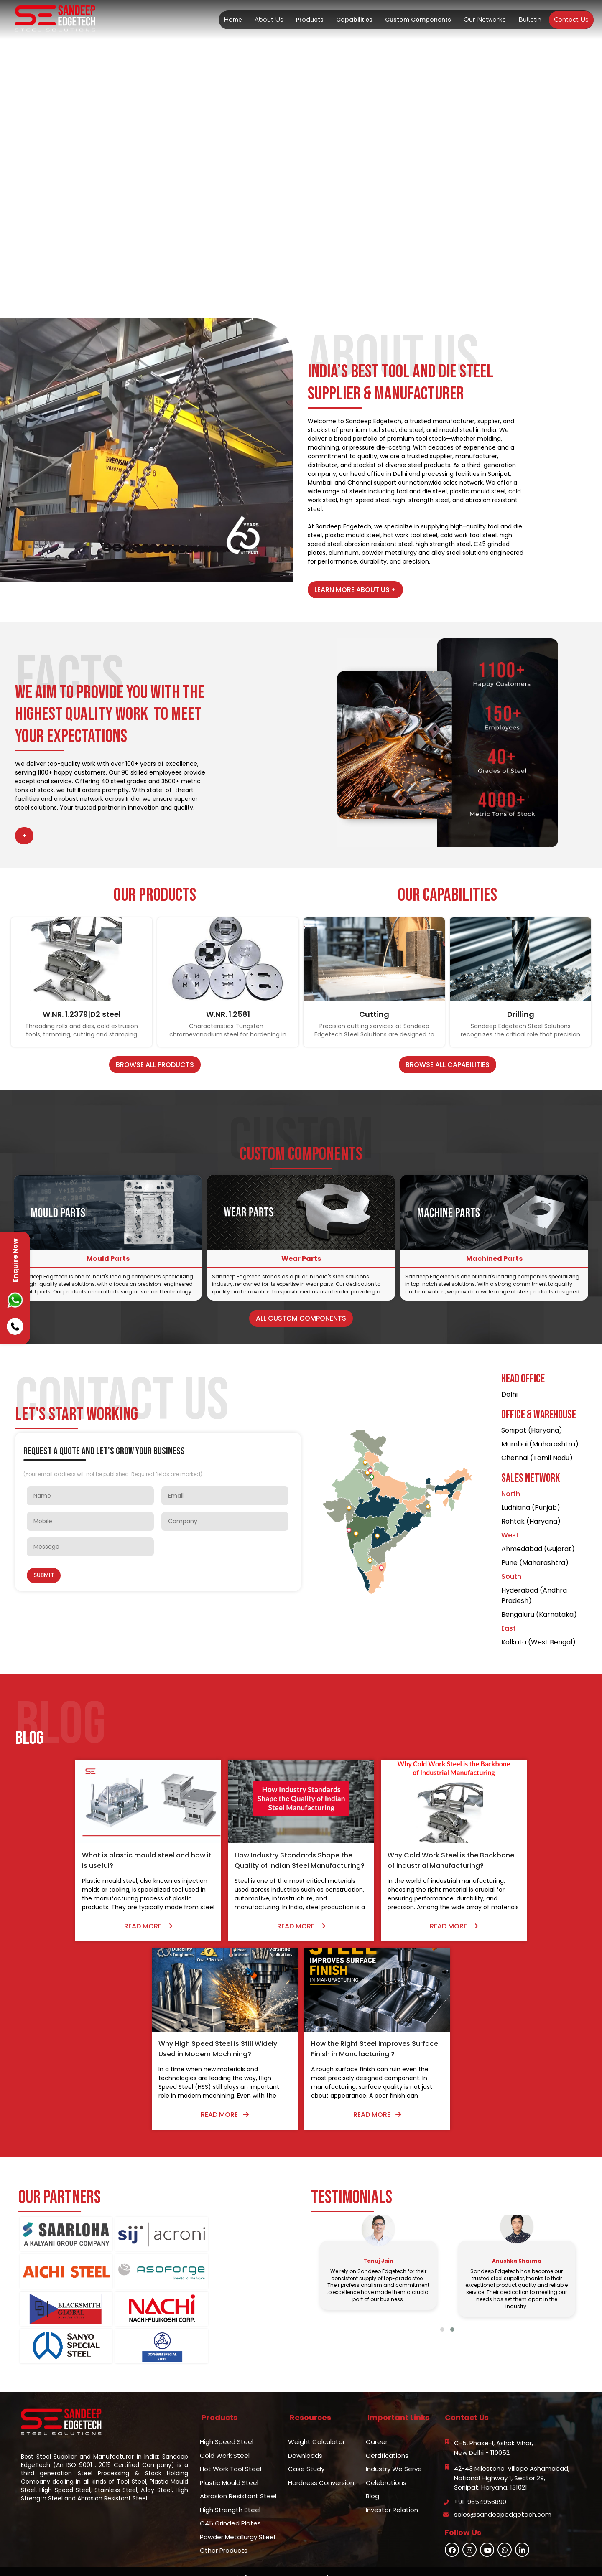  Describe the element at coordinates (387, 2435) in the screenshot. I see `Certifications` at that location.